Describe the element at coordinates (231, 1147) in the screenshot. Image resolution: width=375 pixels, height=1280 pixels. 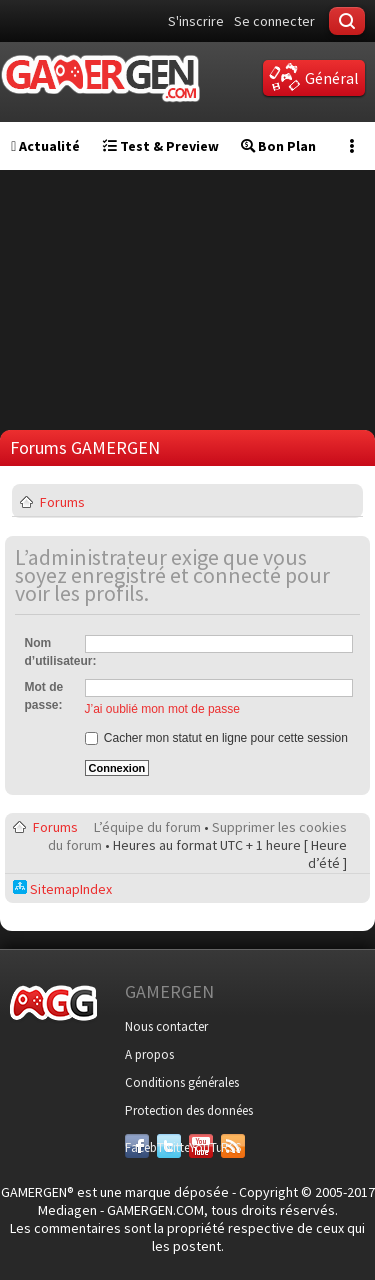
I see `RSS` at that location.